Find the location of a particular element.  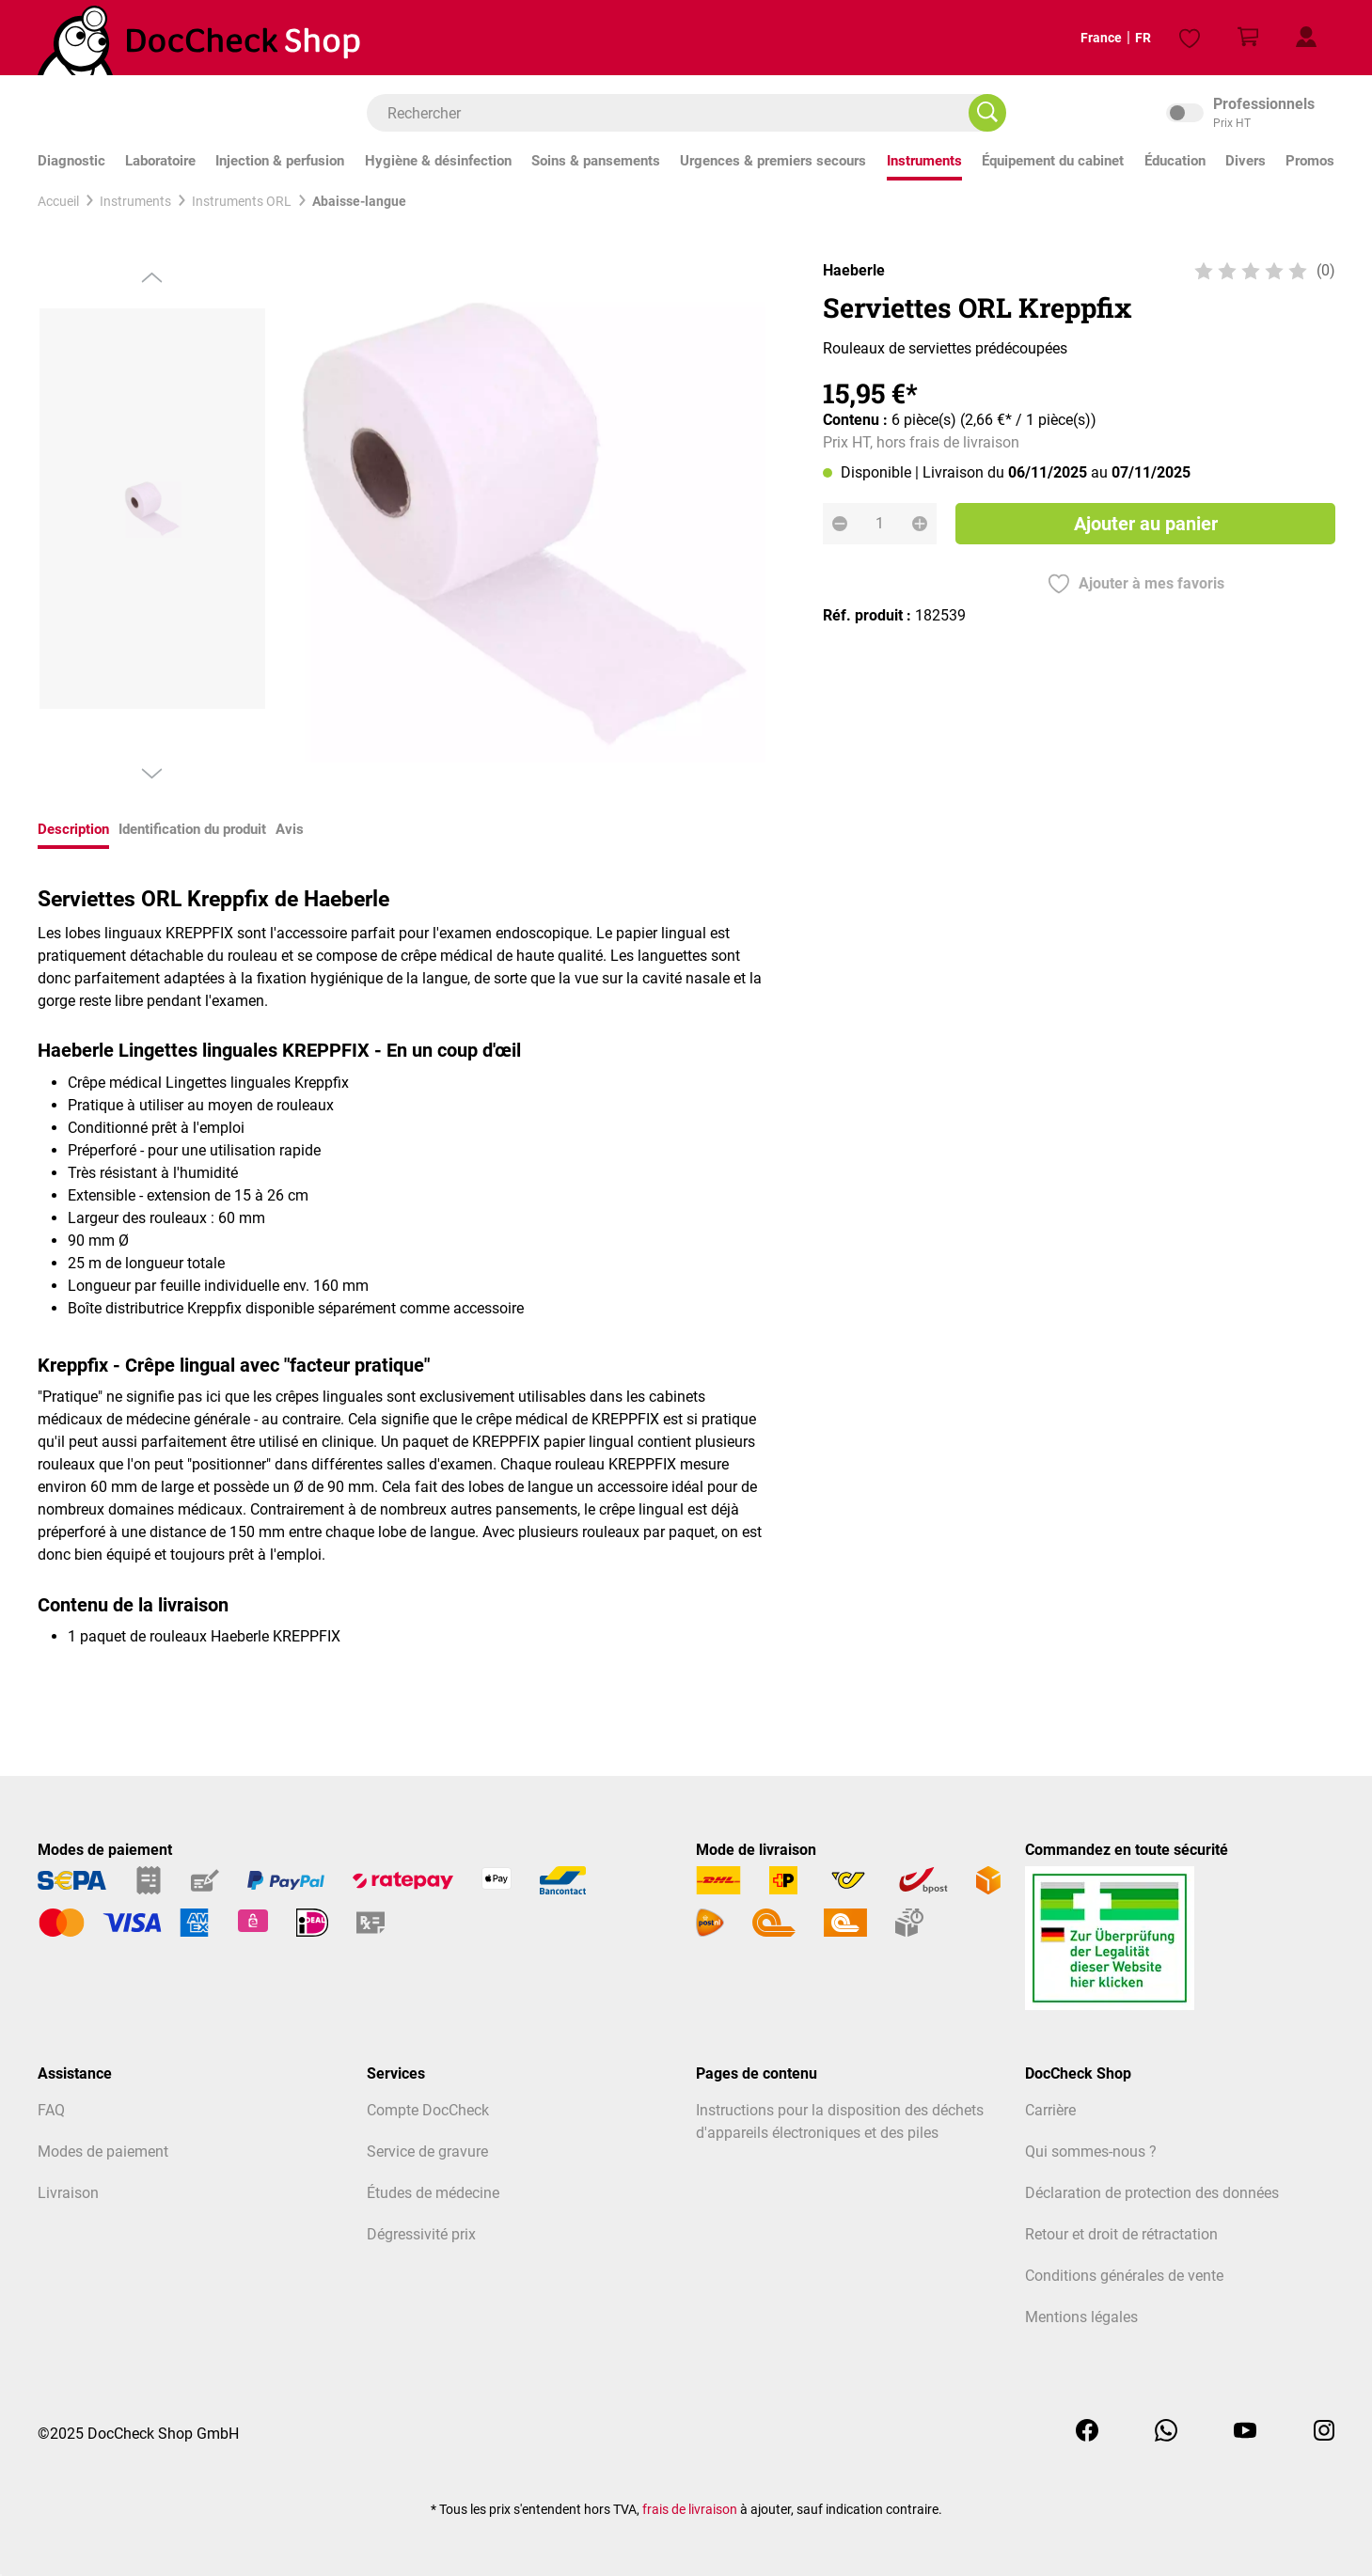

Modes de paiement is located at coordinates (103, 2151).